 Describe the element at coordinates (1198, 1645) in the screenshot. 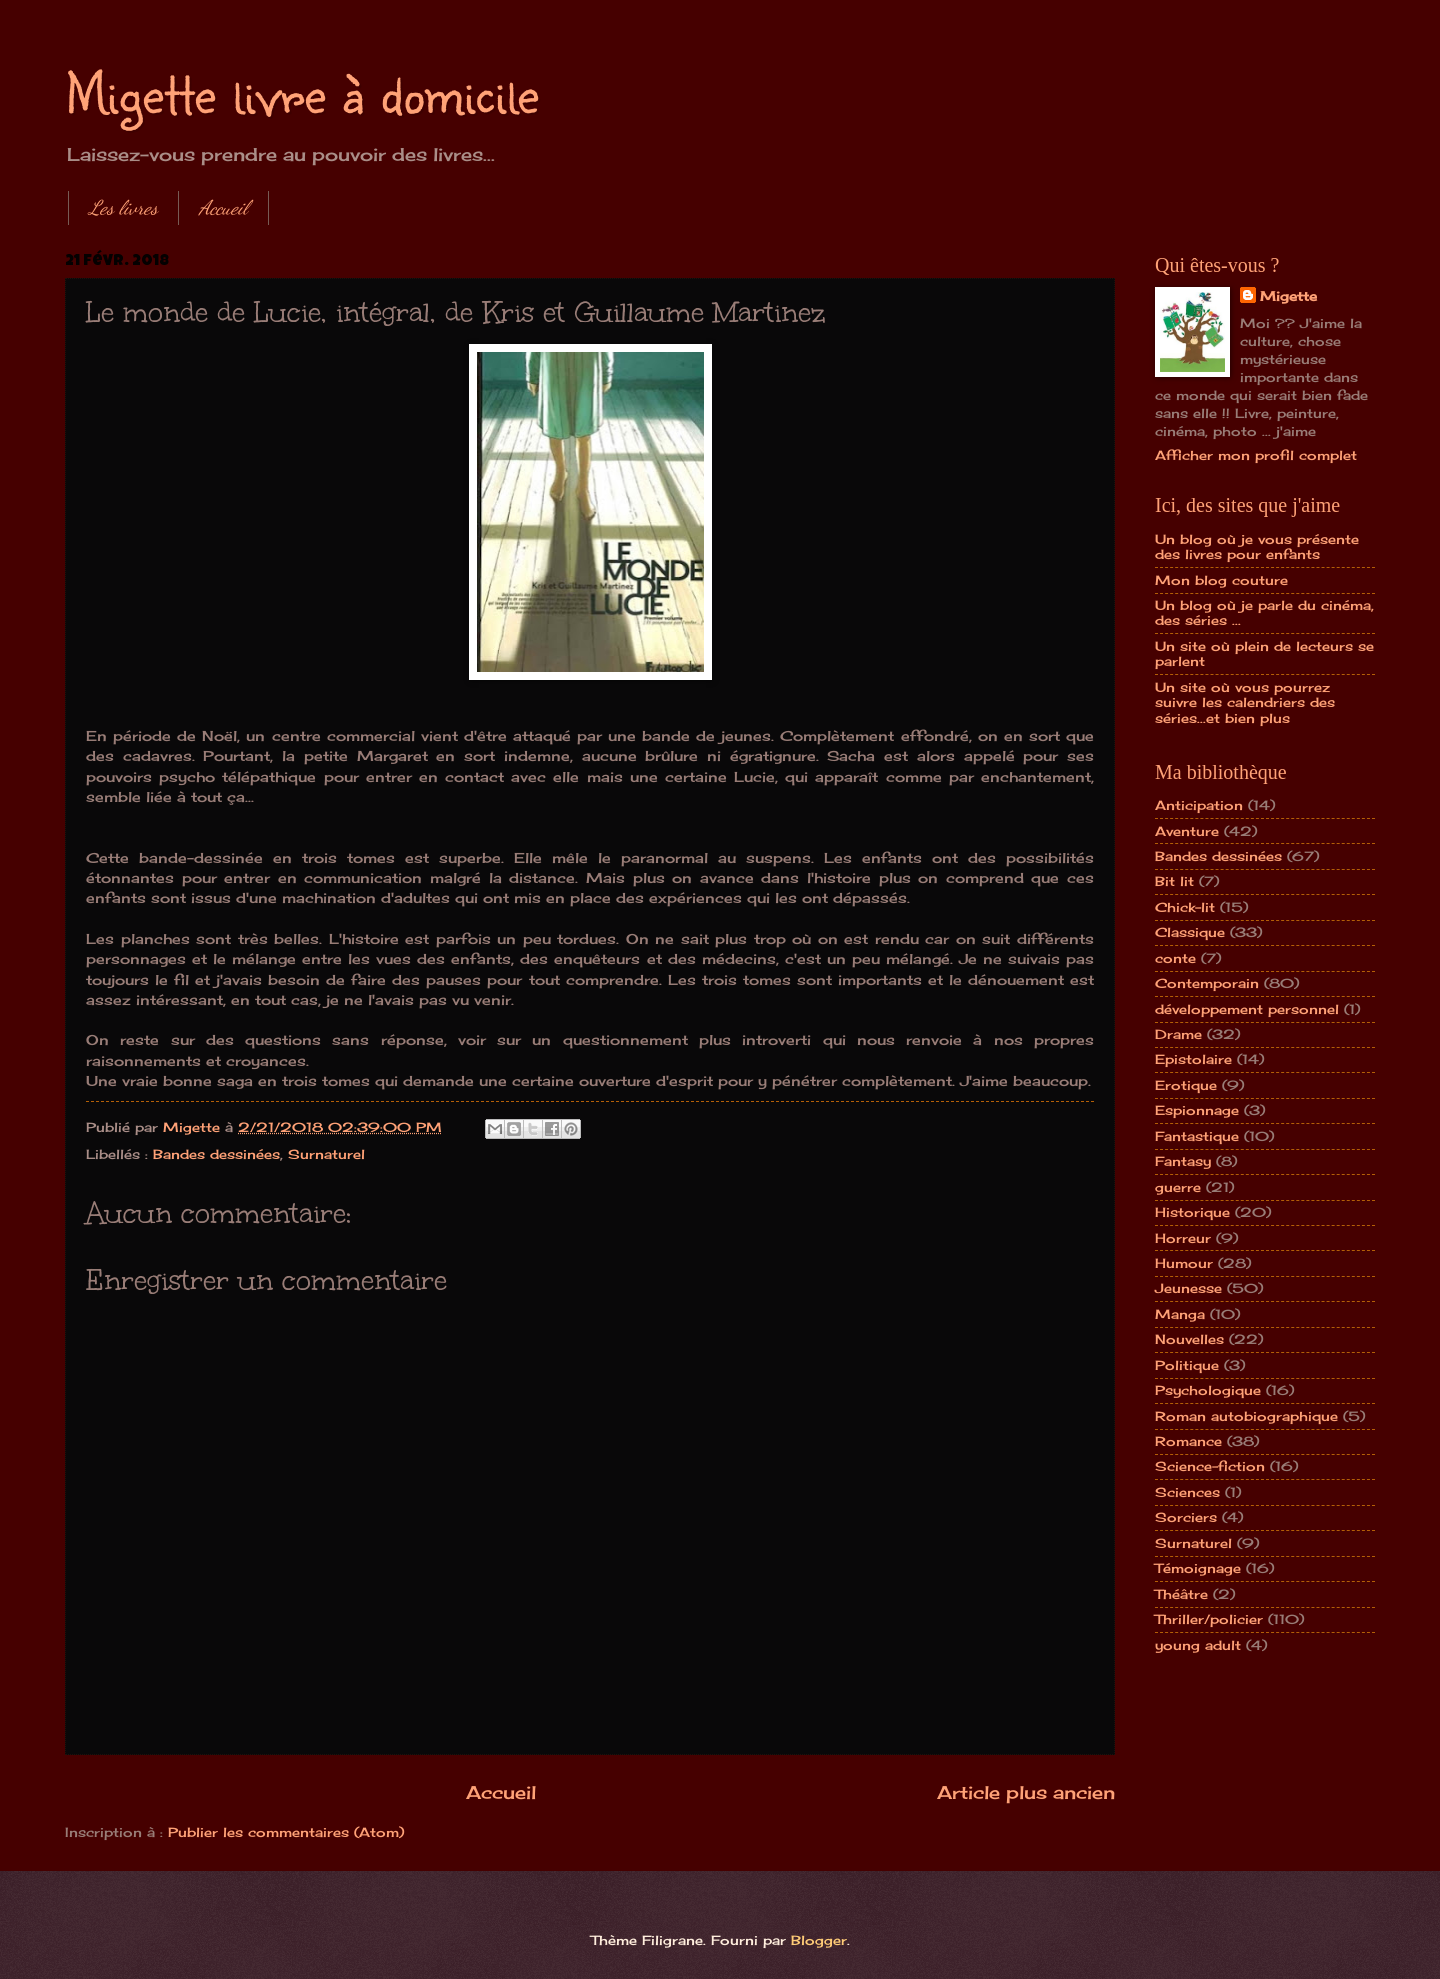

I see `young adult` at that location.